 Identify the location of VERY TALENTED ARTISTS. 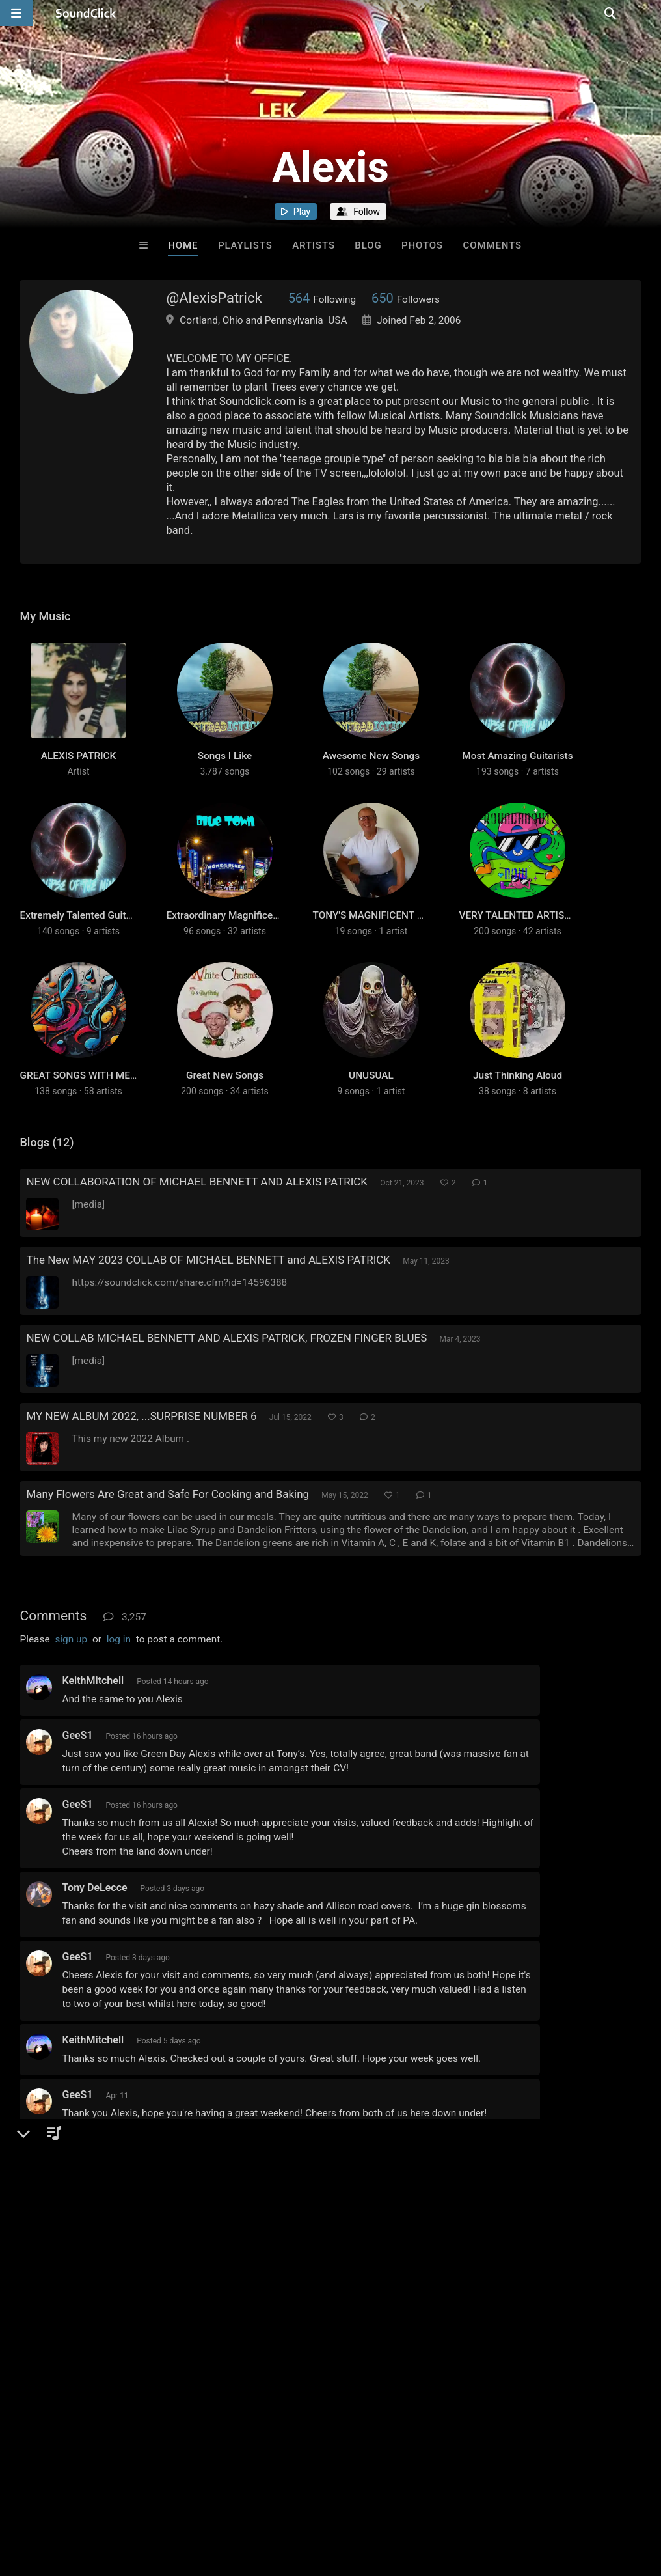
(517, 935).